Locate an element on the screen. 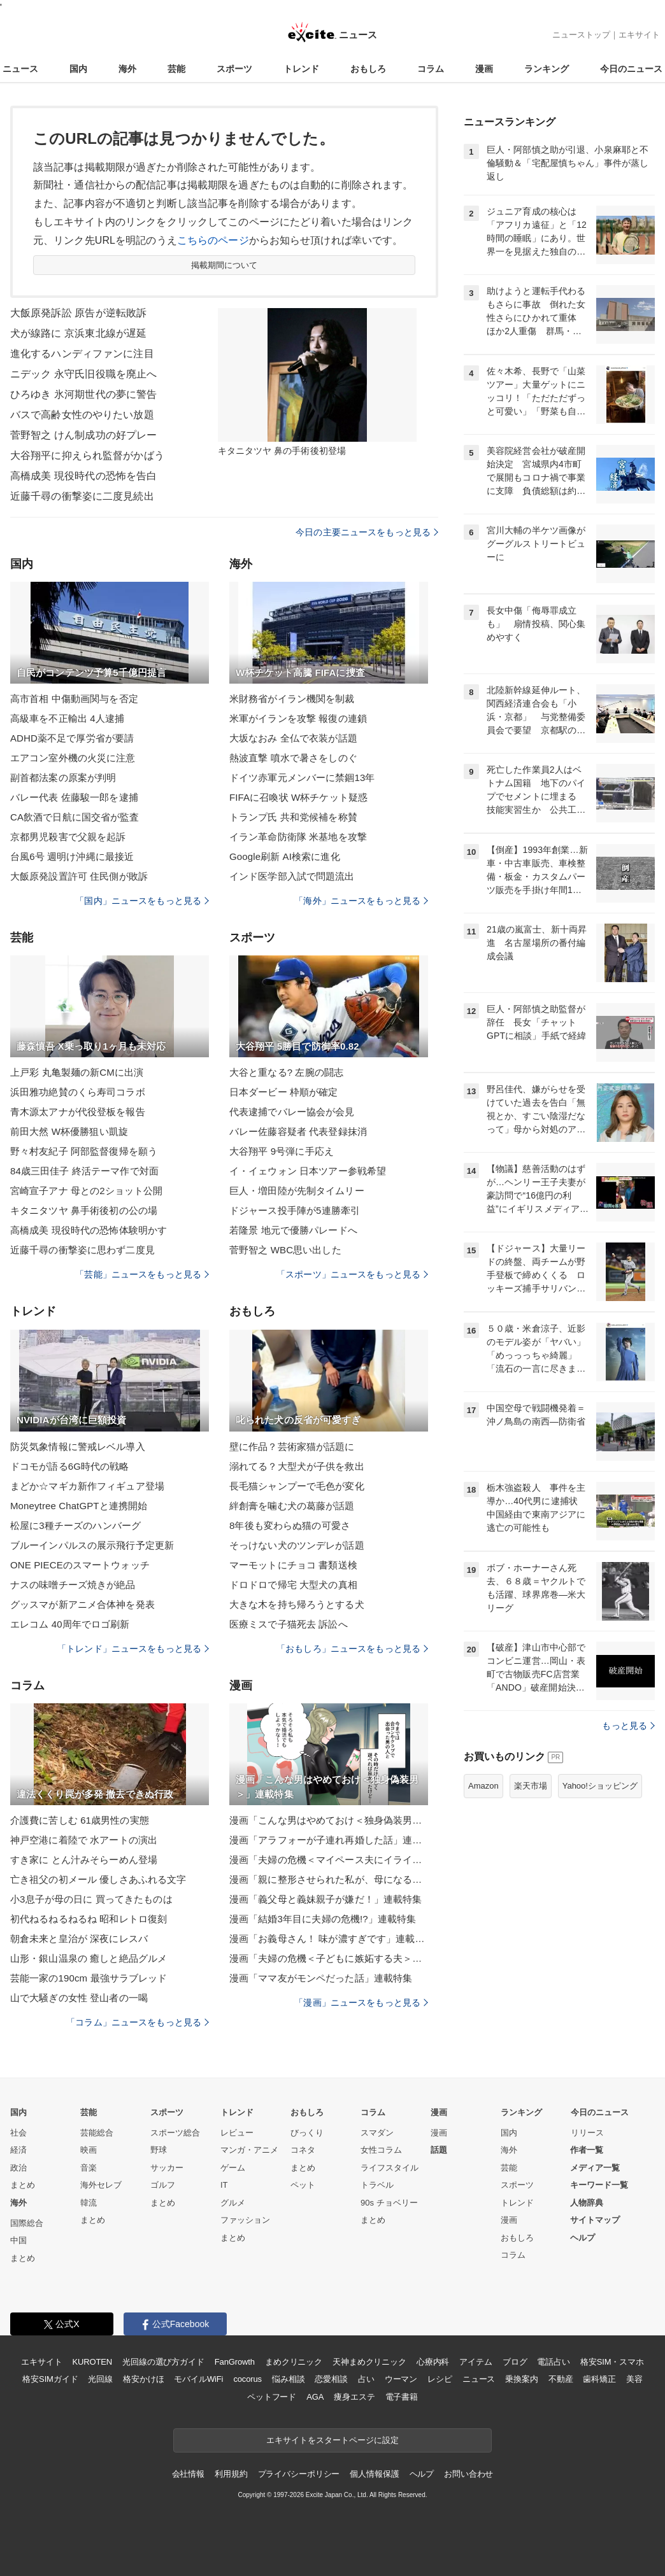 This screenshot has width=665, height=2576. 漫画「夫婦の危機＜マイペース夫にイライラします＞」連載特集 is located at coordinates (328, 1859).